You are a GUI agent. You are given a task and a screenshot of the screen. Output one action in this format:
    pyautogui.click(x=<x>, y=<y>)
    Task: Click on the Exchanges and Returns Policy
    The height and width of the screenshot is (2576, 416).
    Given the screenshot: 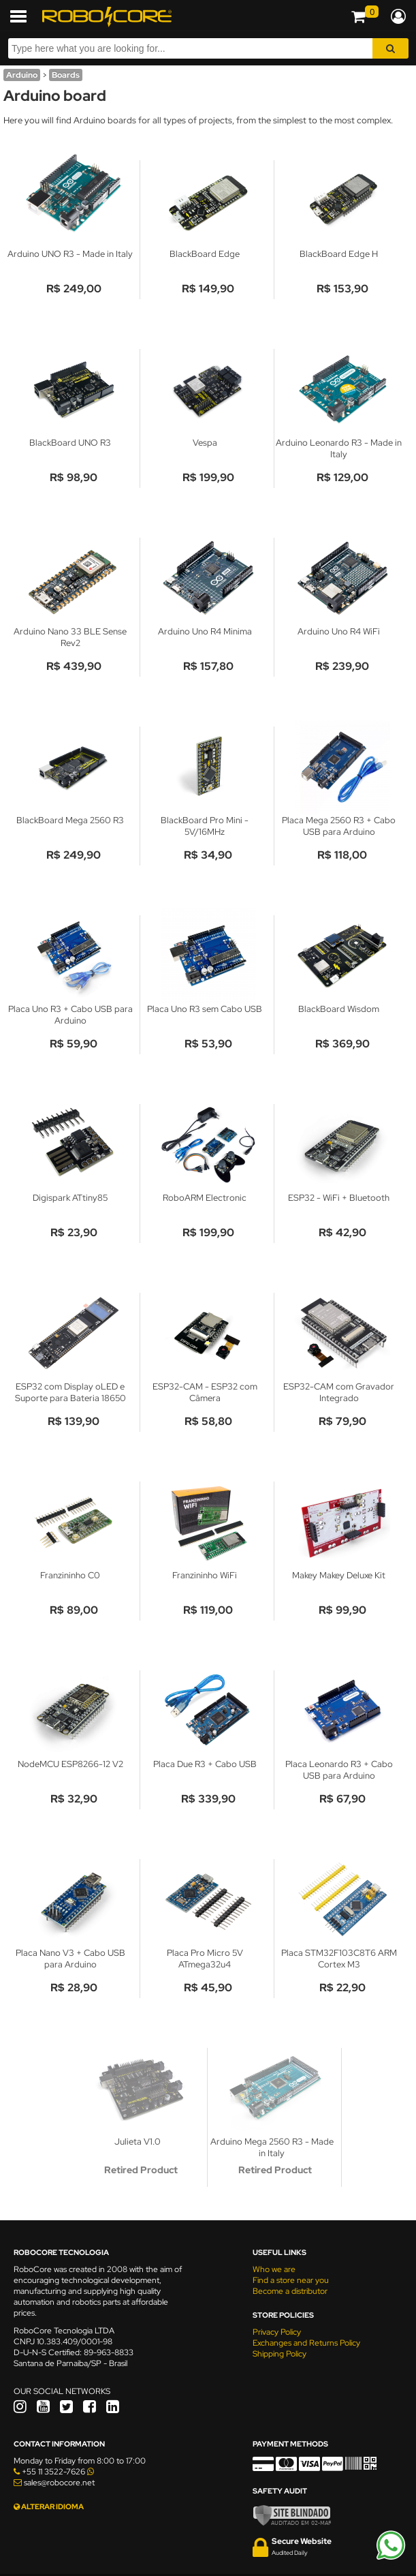 What is the action you would take?
    pyautogui.click(x=306, y=2342)
    